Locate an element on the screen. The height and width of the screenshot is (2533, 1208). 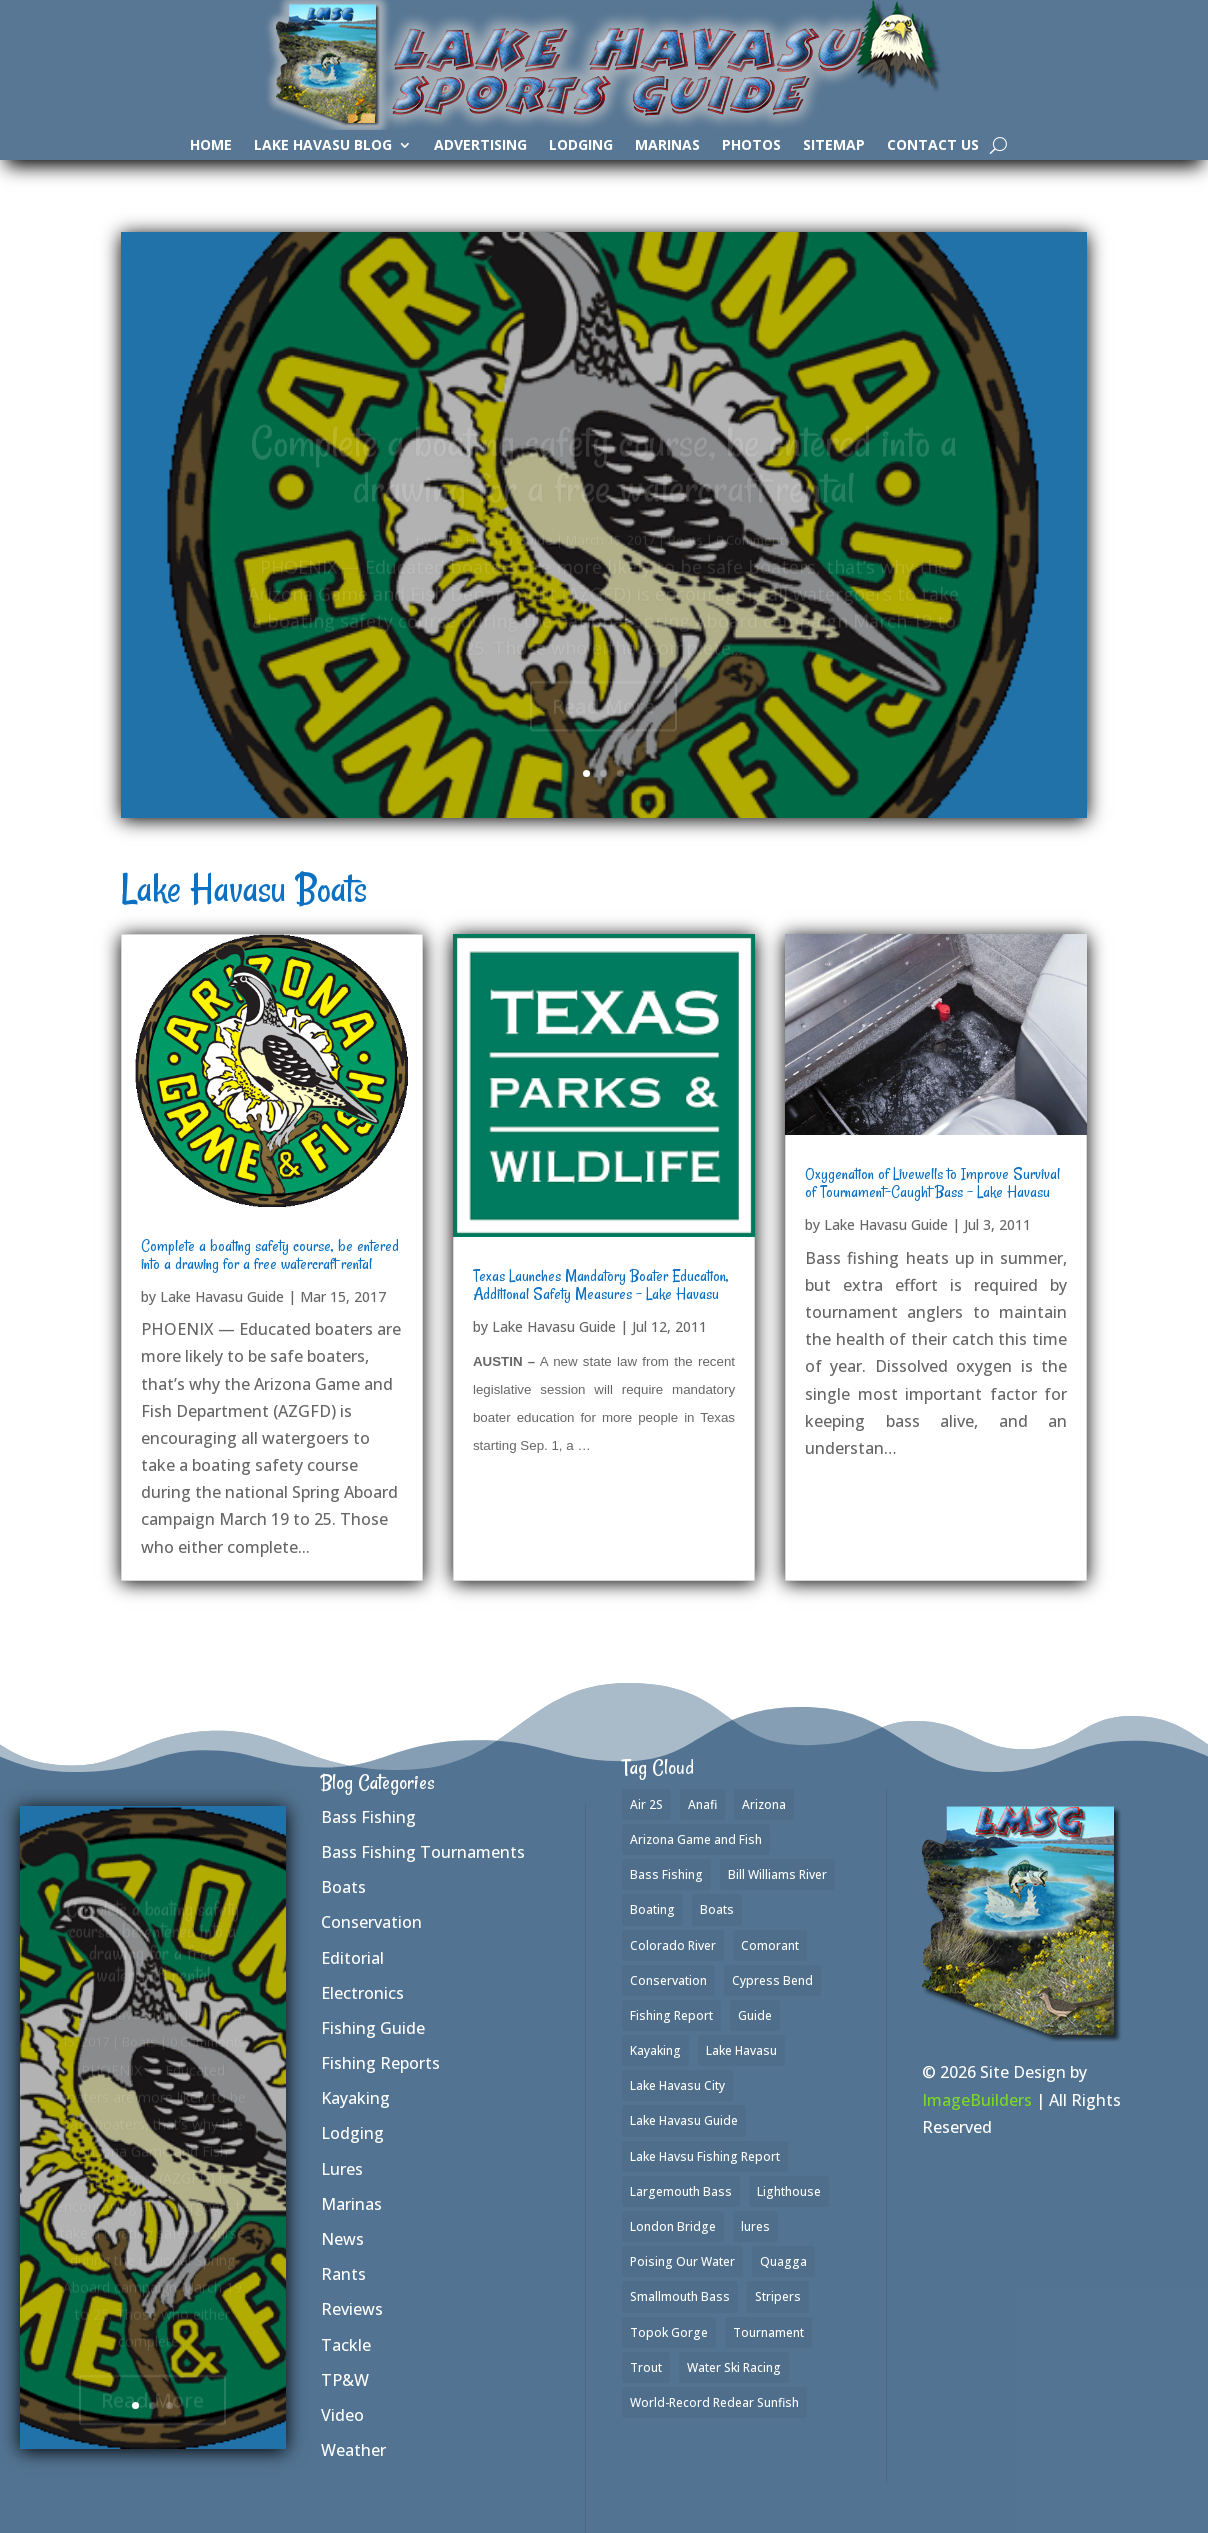
Bass Fishing [Bass Fishing (42 items)] is located at coordinates (666, 1874).